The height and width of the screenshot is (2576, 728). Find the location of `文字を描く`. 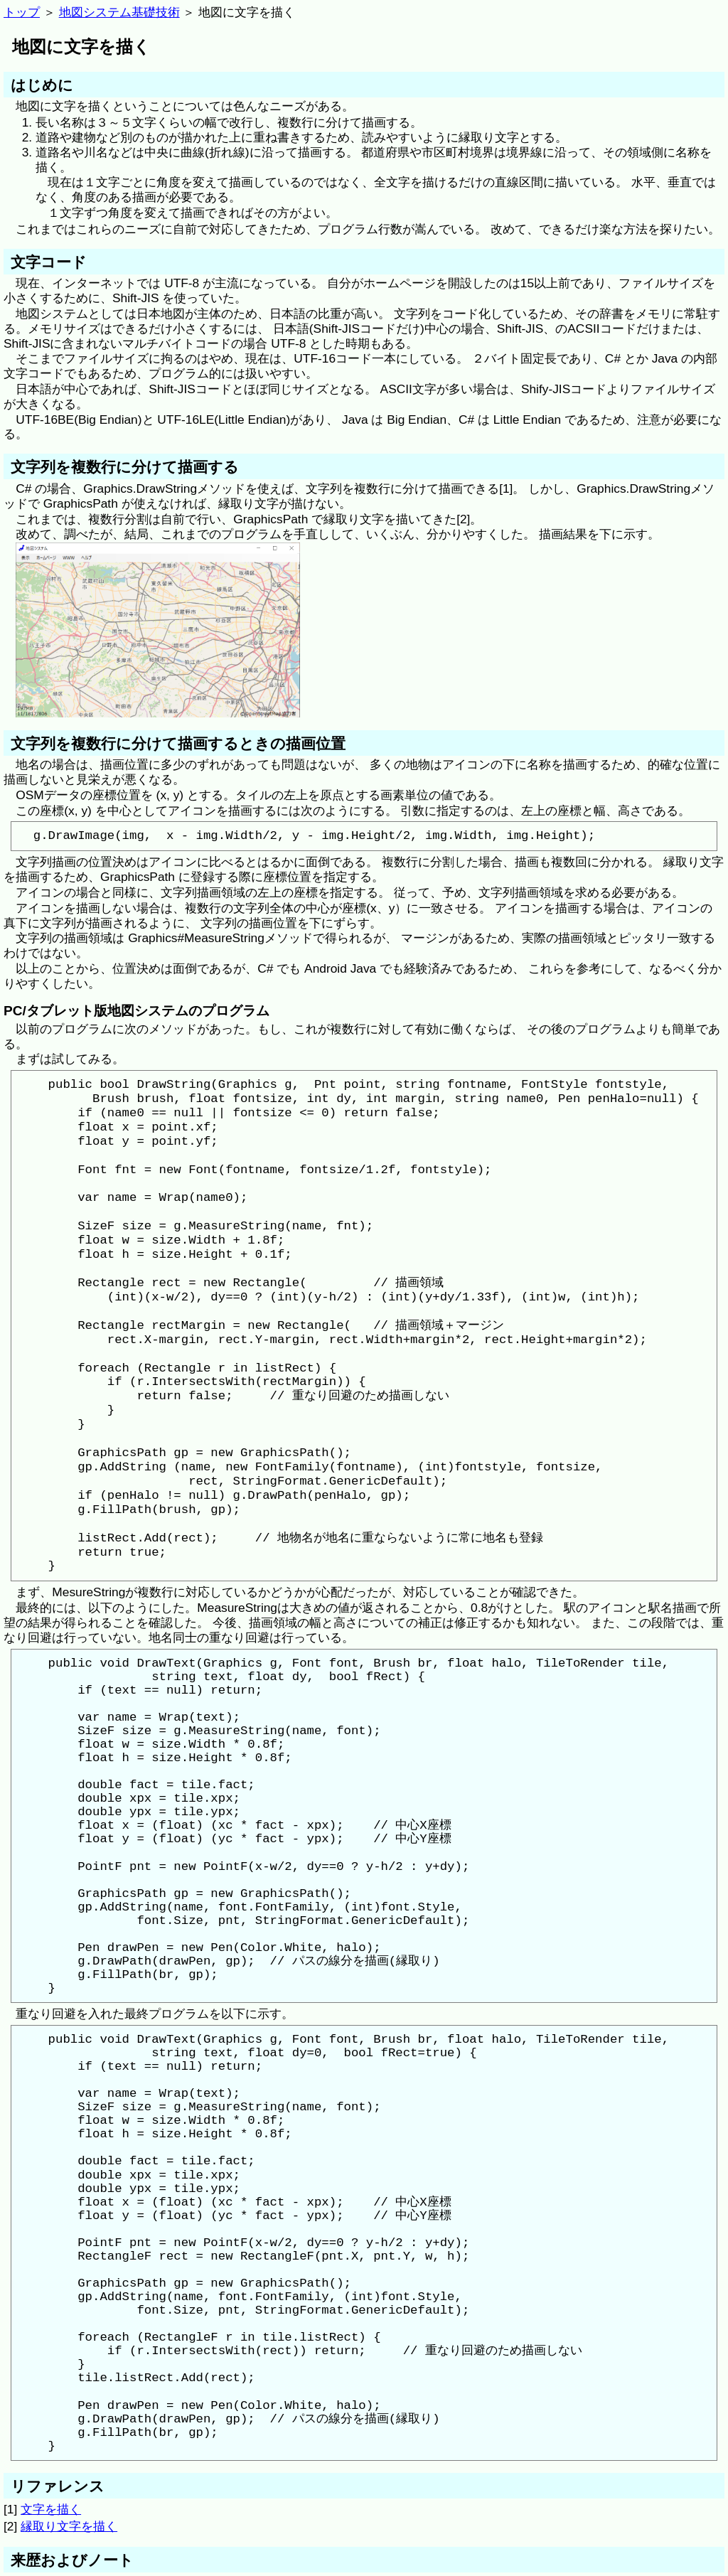

文字を描く is located at coordinates (51, 2509).